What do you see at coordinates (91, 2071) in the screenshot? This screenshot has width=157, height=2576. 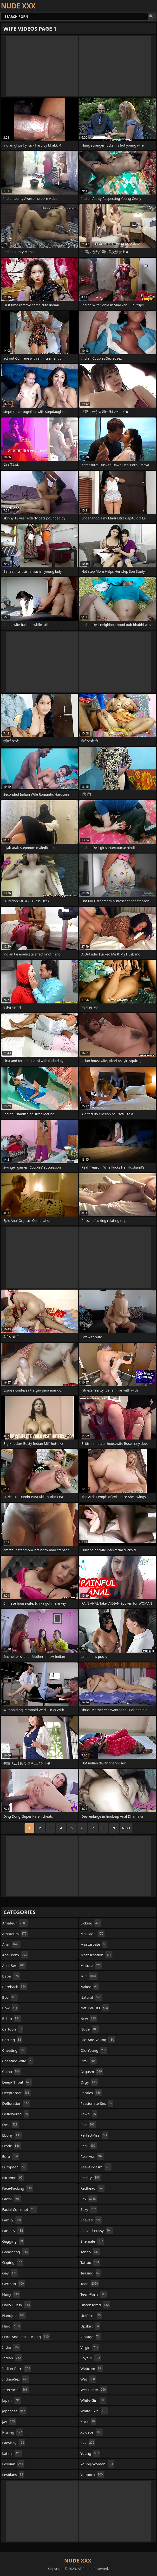 I see `orgasm` at bounding box center [91, 2071].